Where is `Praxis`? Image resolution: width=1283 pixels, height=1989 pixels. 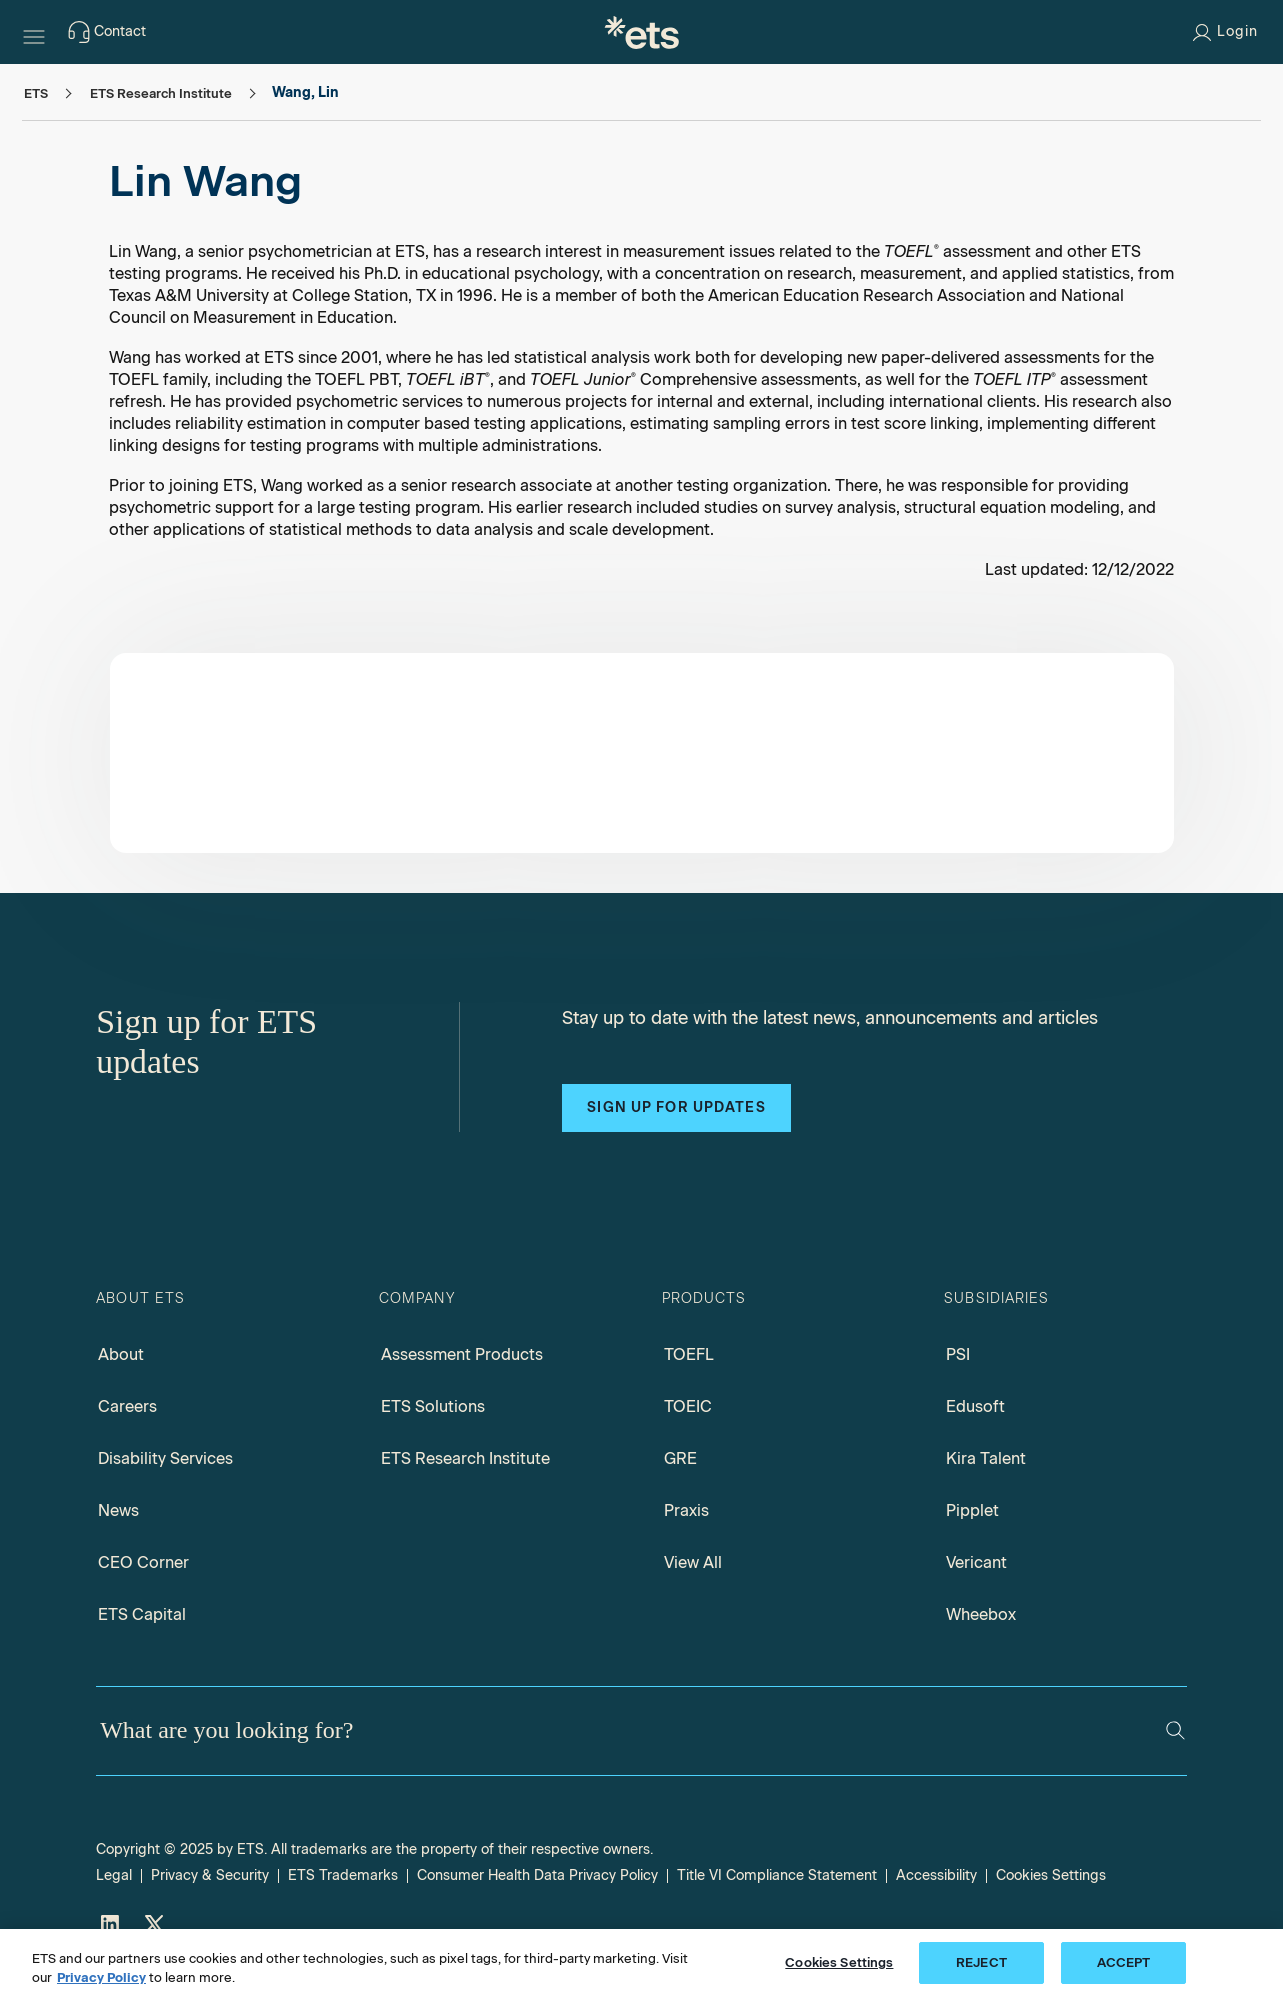 Praxis is located at coordinates (686, 1510).